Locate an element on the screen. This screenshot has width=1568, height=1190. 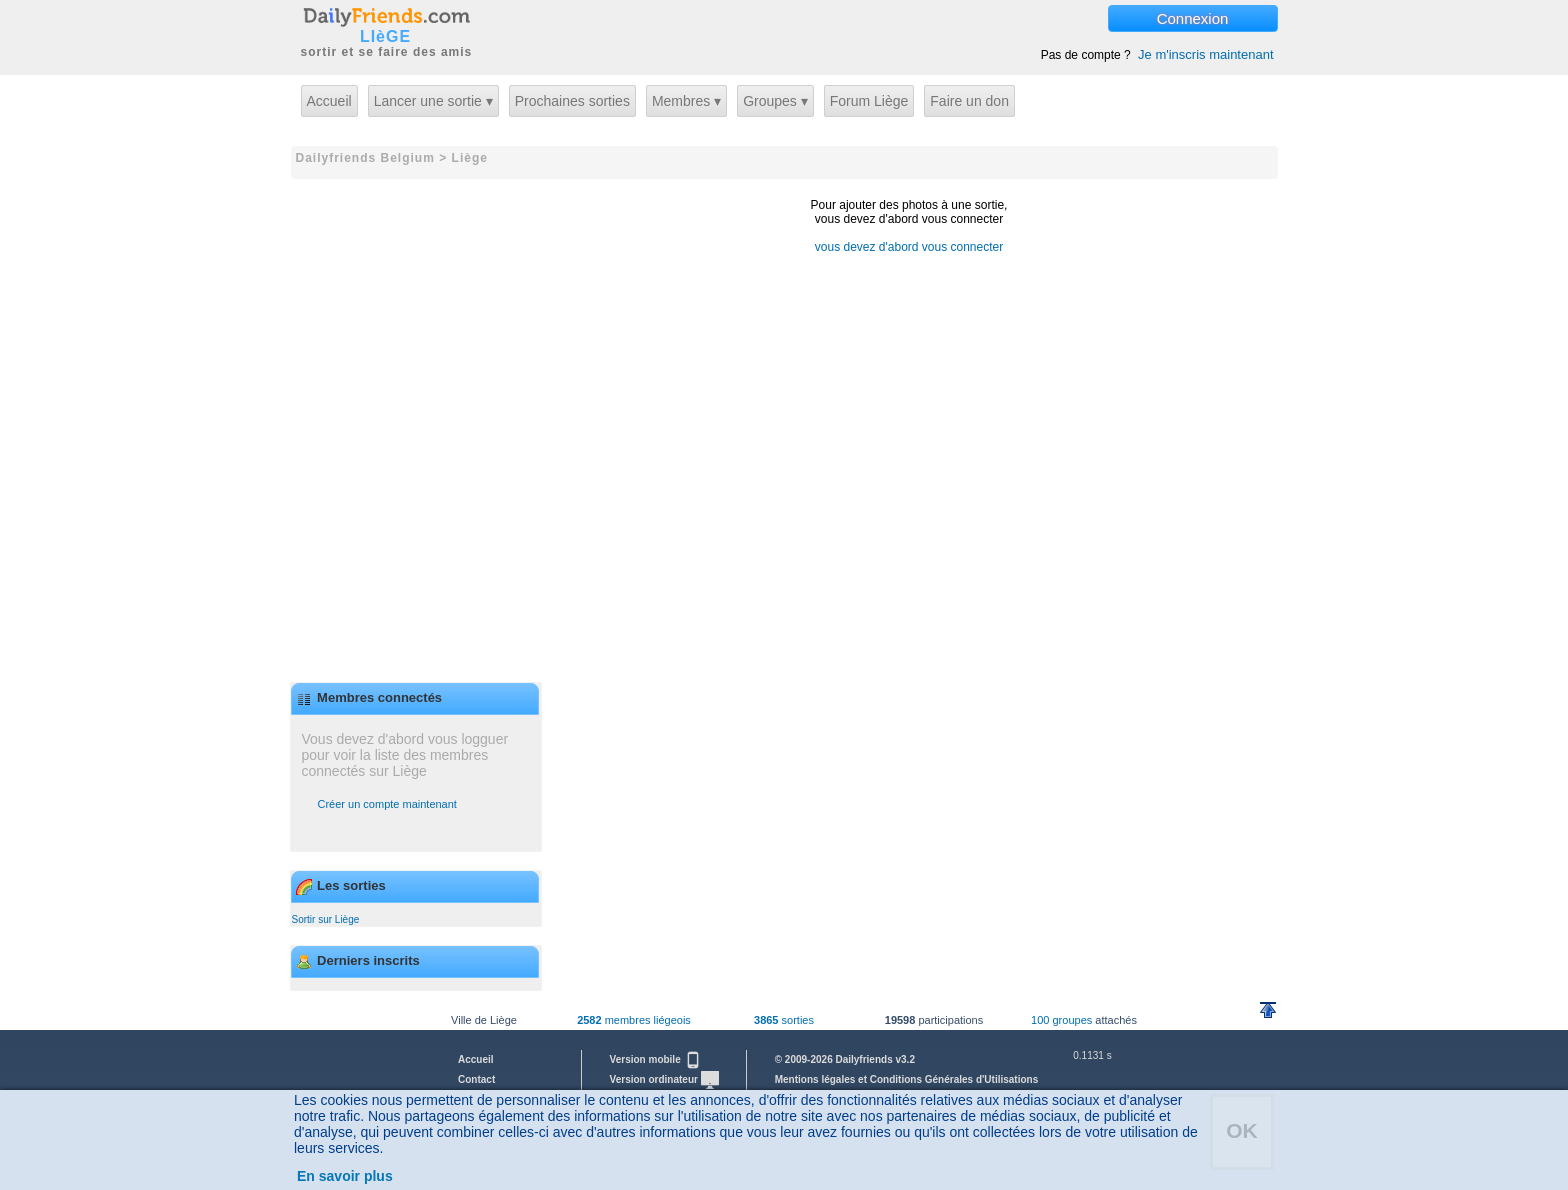
Connexion is located at coordinates (1193, 18).